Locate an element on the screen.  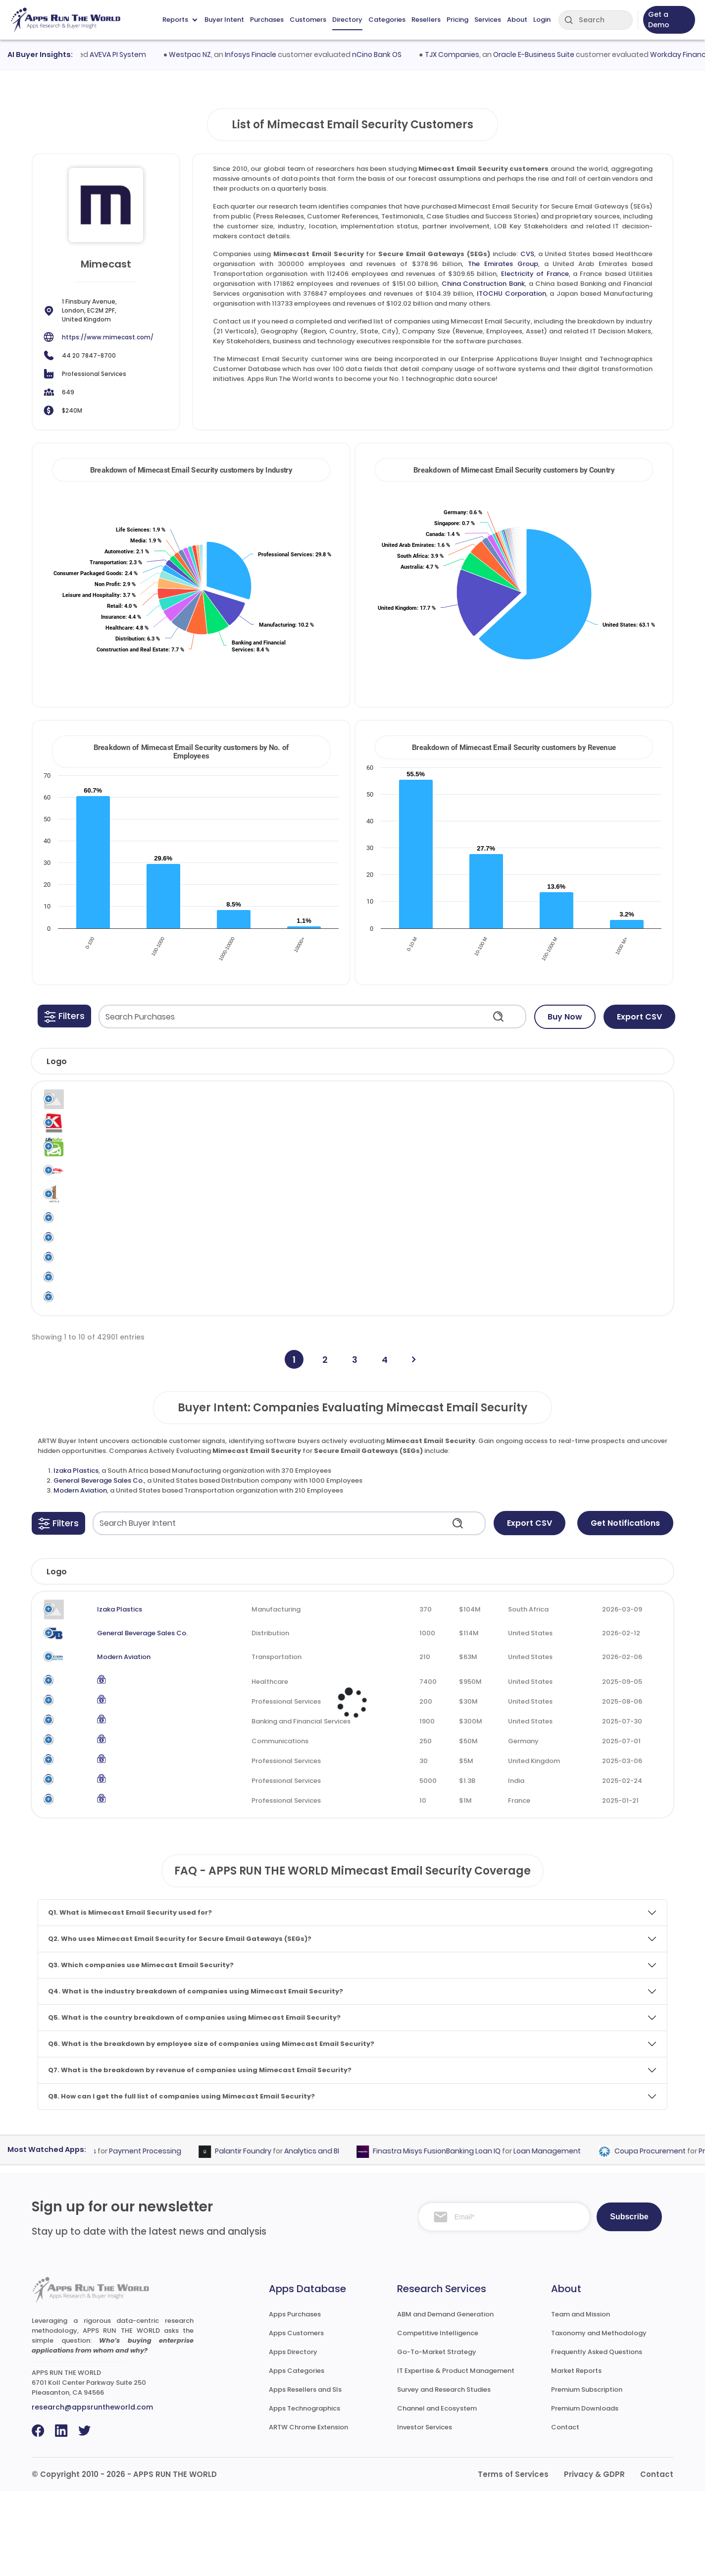
Payment Processing is located at coordinates (167, 2236).